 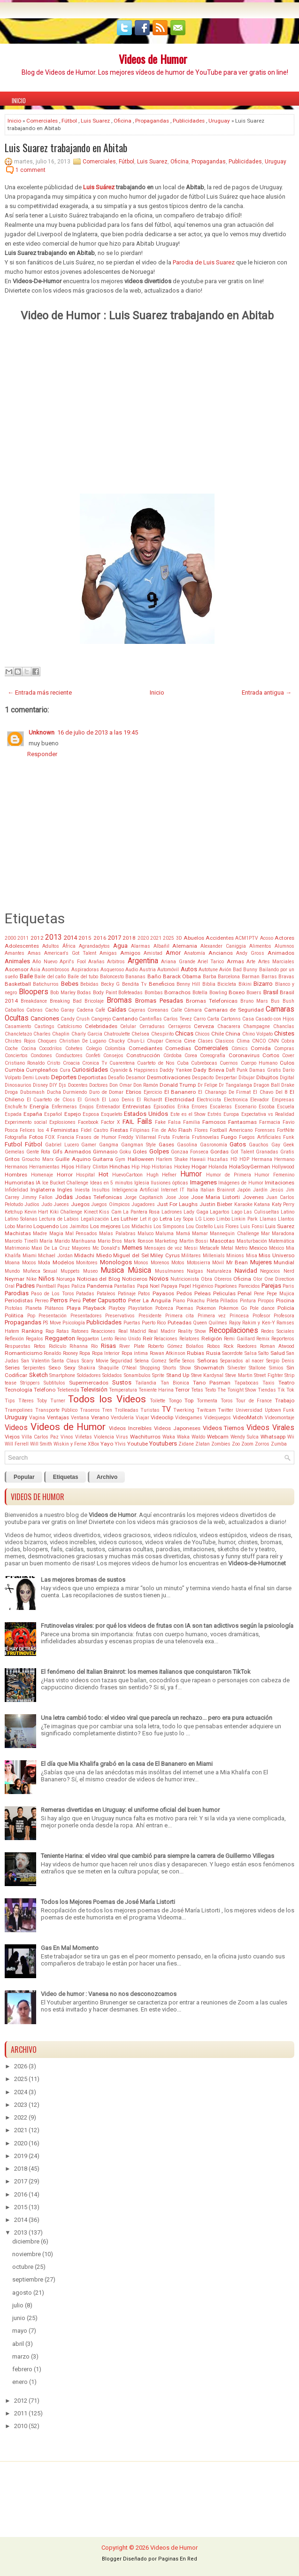 I want to click on Fiestas, so click(x=119, y=1130).